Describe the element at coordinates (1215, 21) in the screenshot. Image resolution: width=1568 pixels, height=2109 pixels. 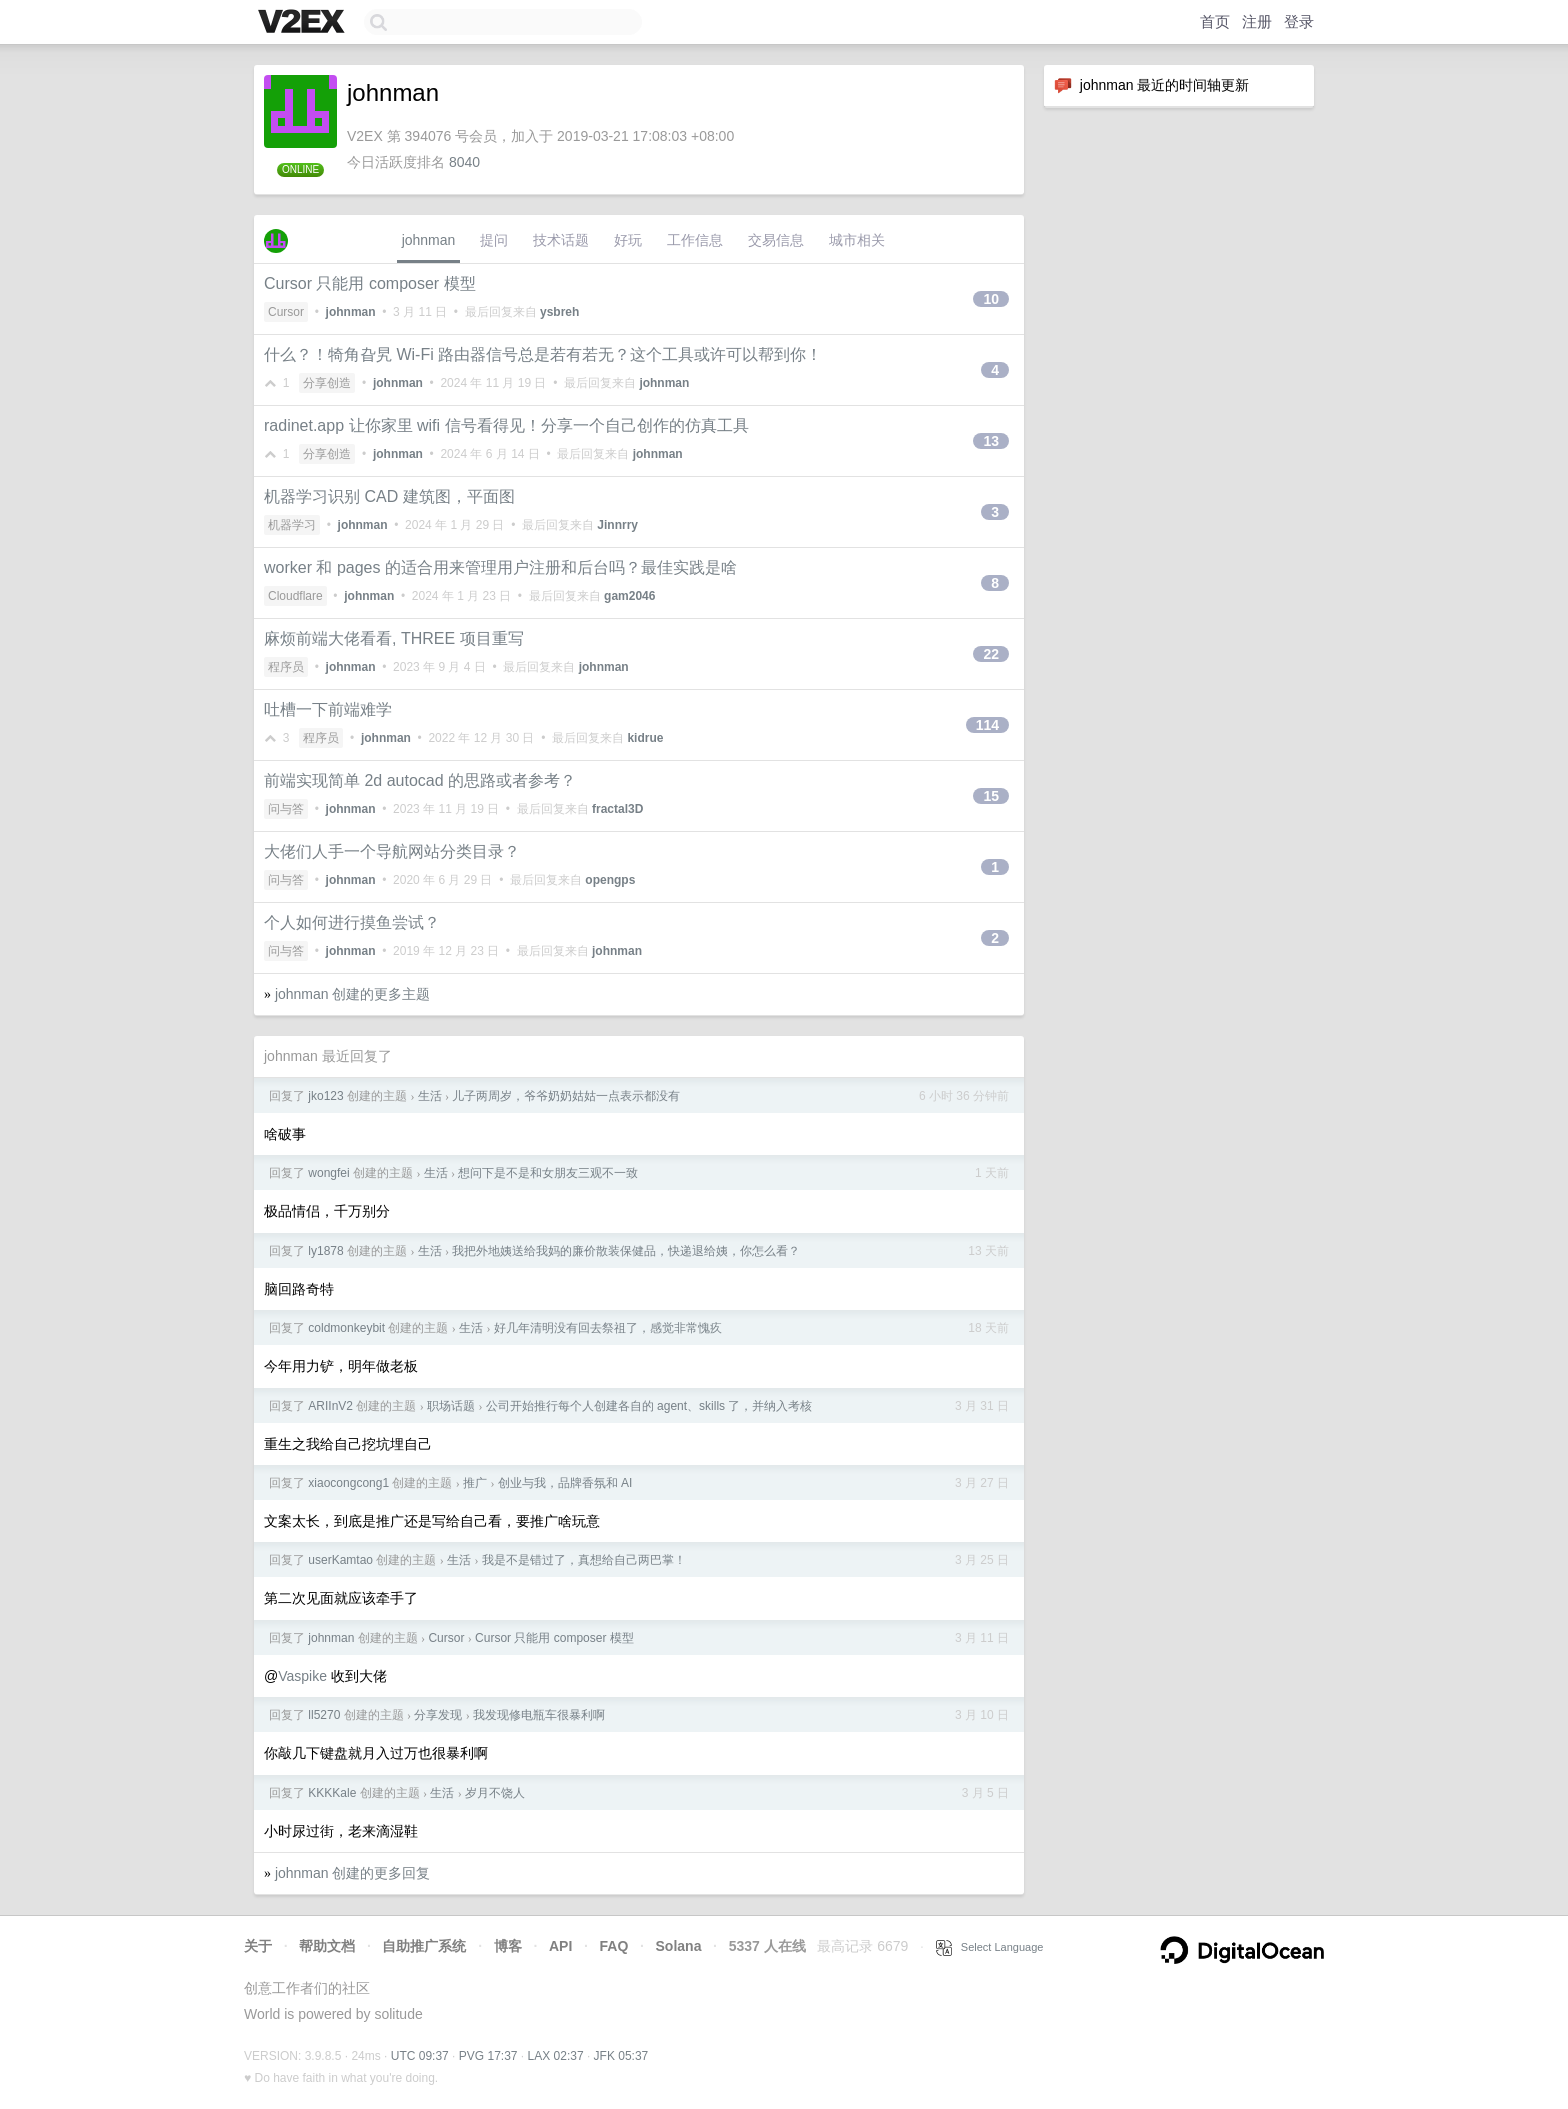
I see `首页` at that location.